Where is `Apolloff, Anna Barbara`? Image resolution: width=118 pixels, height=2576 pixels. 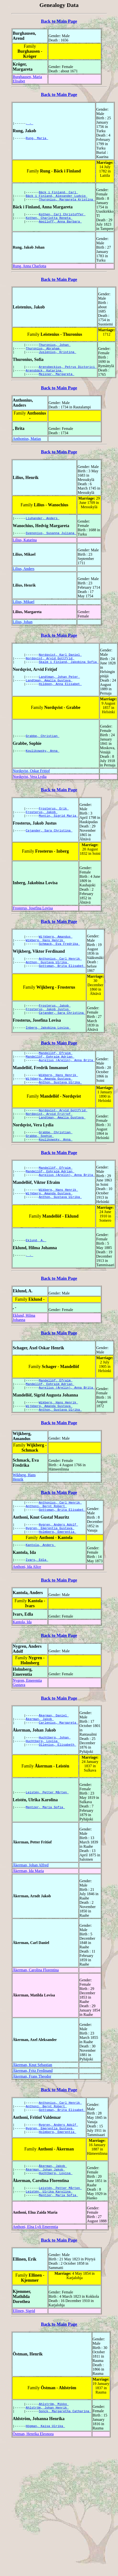
Apolloff, Anna Barbara is located at coordinates (60, 223).